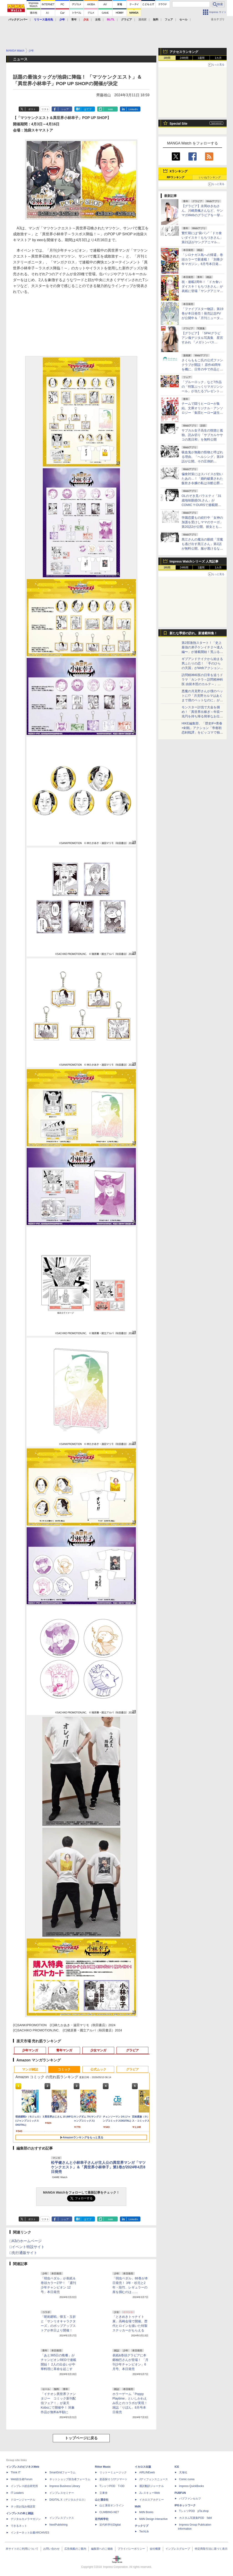 This screenshot has width=233, height=2576. What do you see at coordinates (133, 109) in the screenshot?
I see `LinkedIn` at bounding box center [133, 109].